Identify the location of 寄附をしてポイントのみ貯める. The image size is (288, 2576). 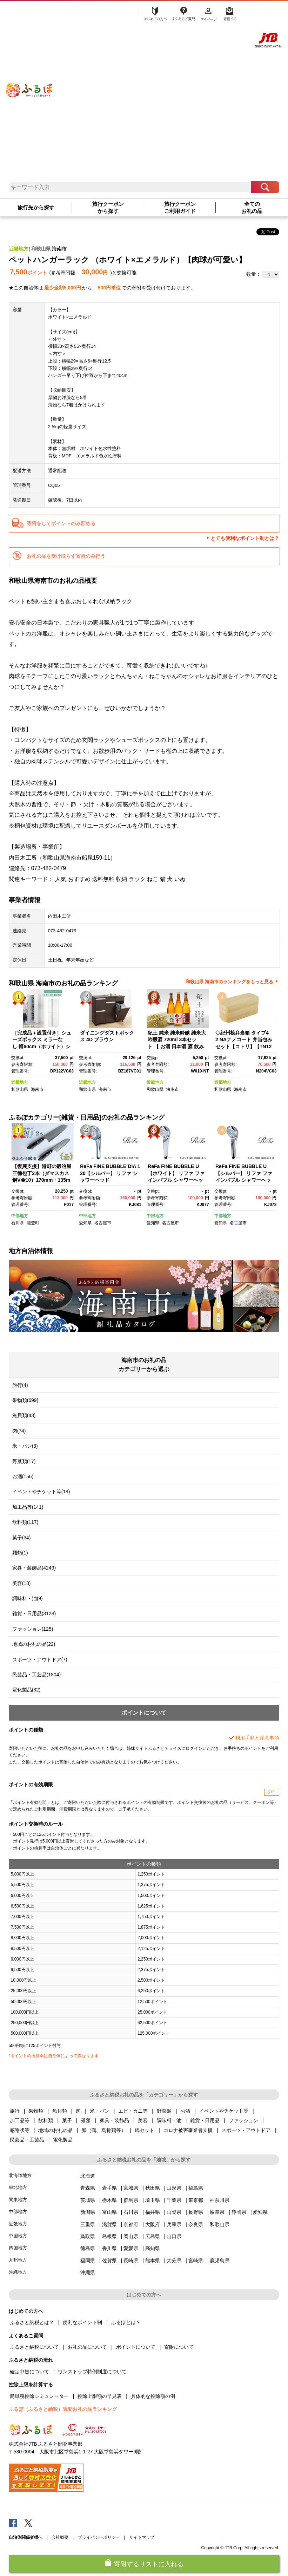
(61, 523).